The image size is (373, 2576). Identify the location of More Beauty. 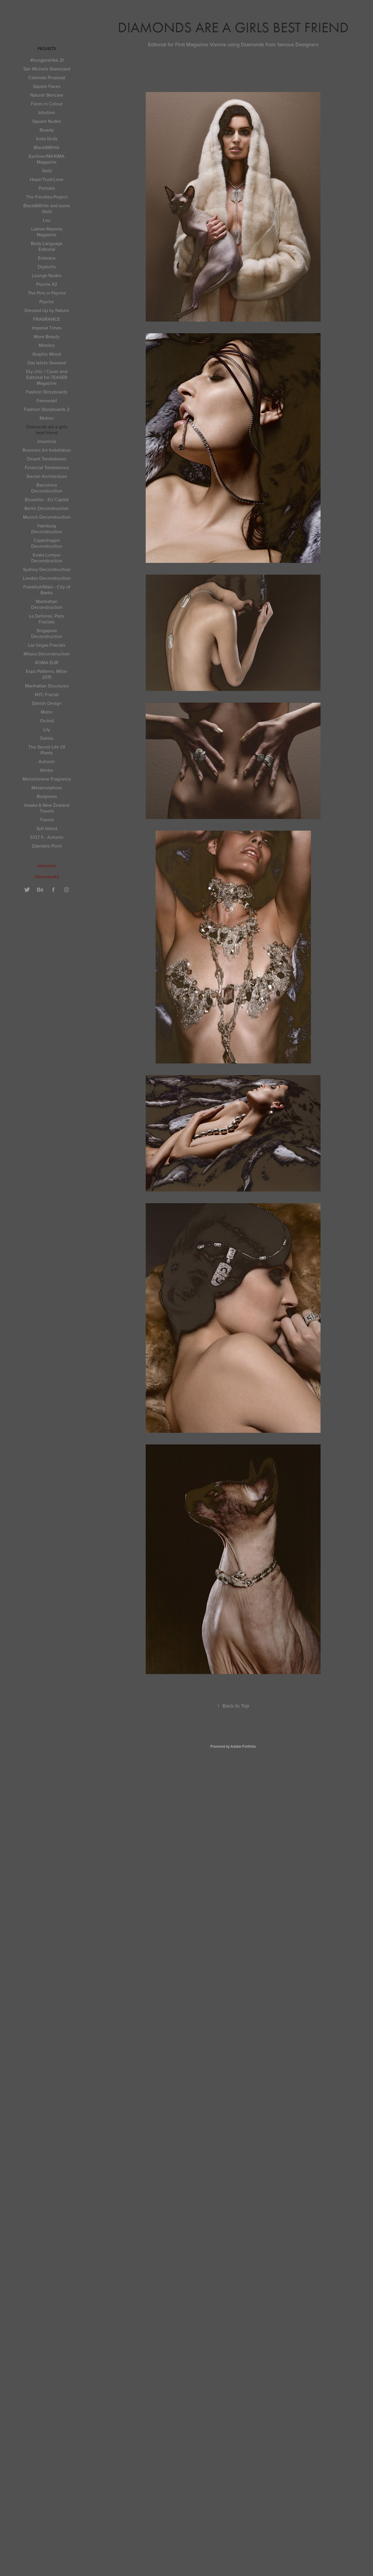
(47, 336).